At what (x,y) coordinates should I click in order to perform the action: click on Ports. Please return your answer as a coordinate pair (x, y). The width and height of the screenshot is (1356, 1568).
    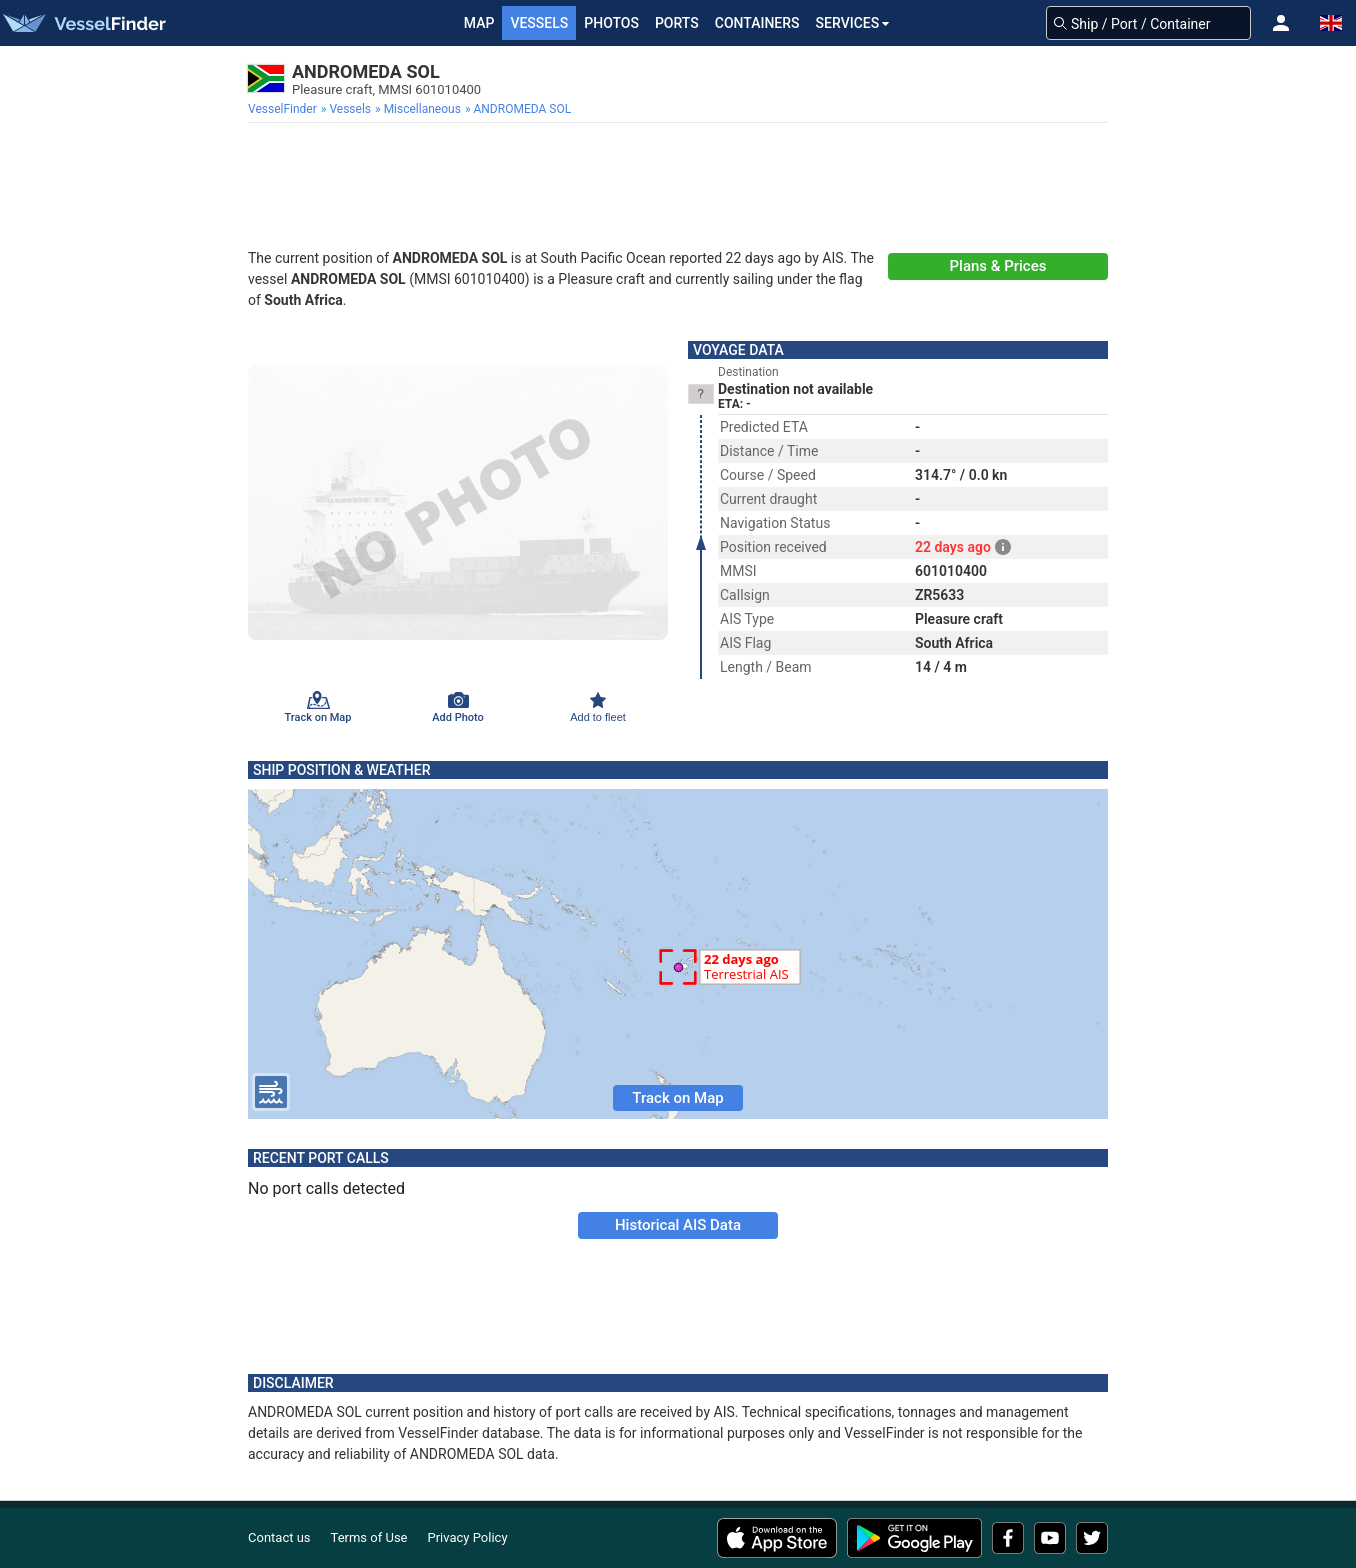
    Looking at the image, I should click on (677, 23).